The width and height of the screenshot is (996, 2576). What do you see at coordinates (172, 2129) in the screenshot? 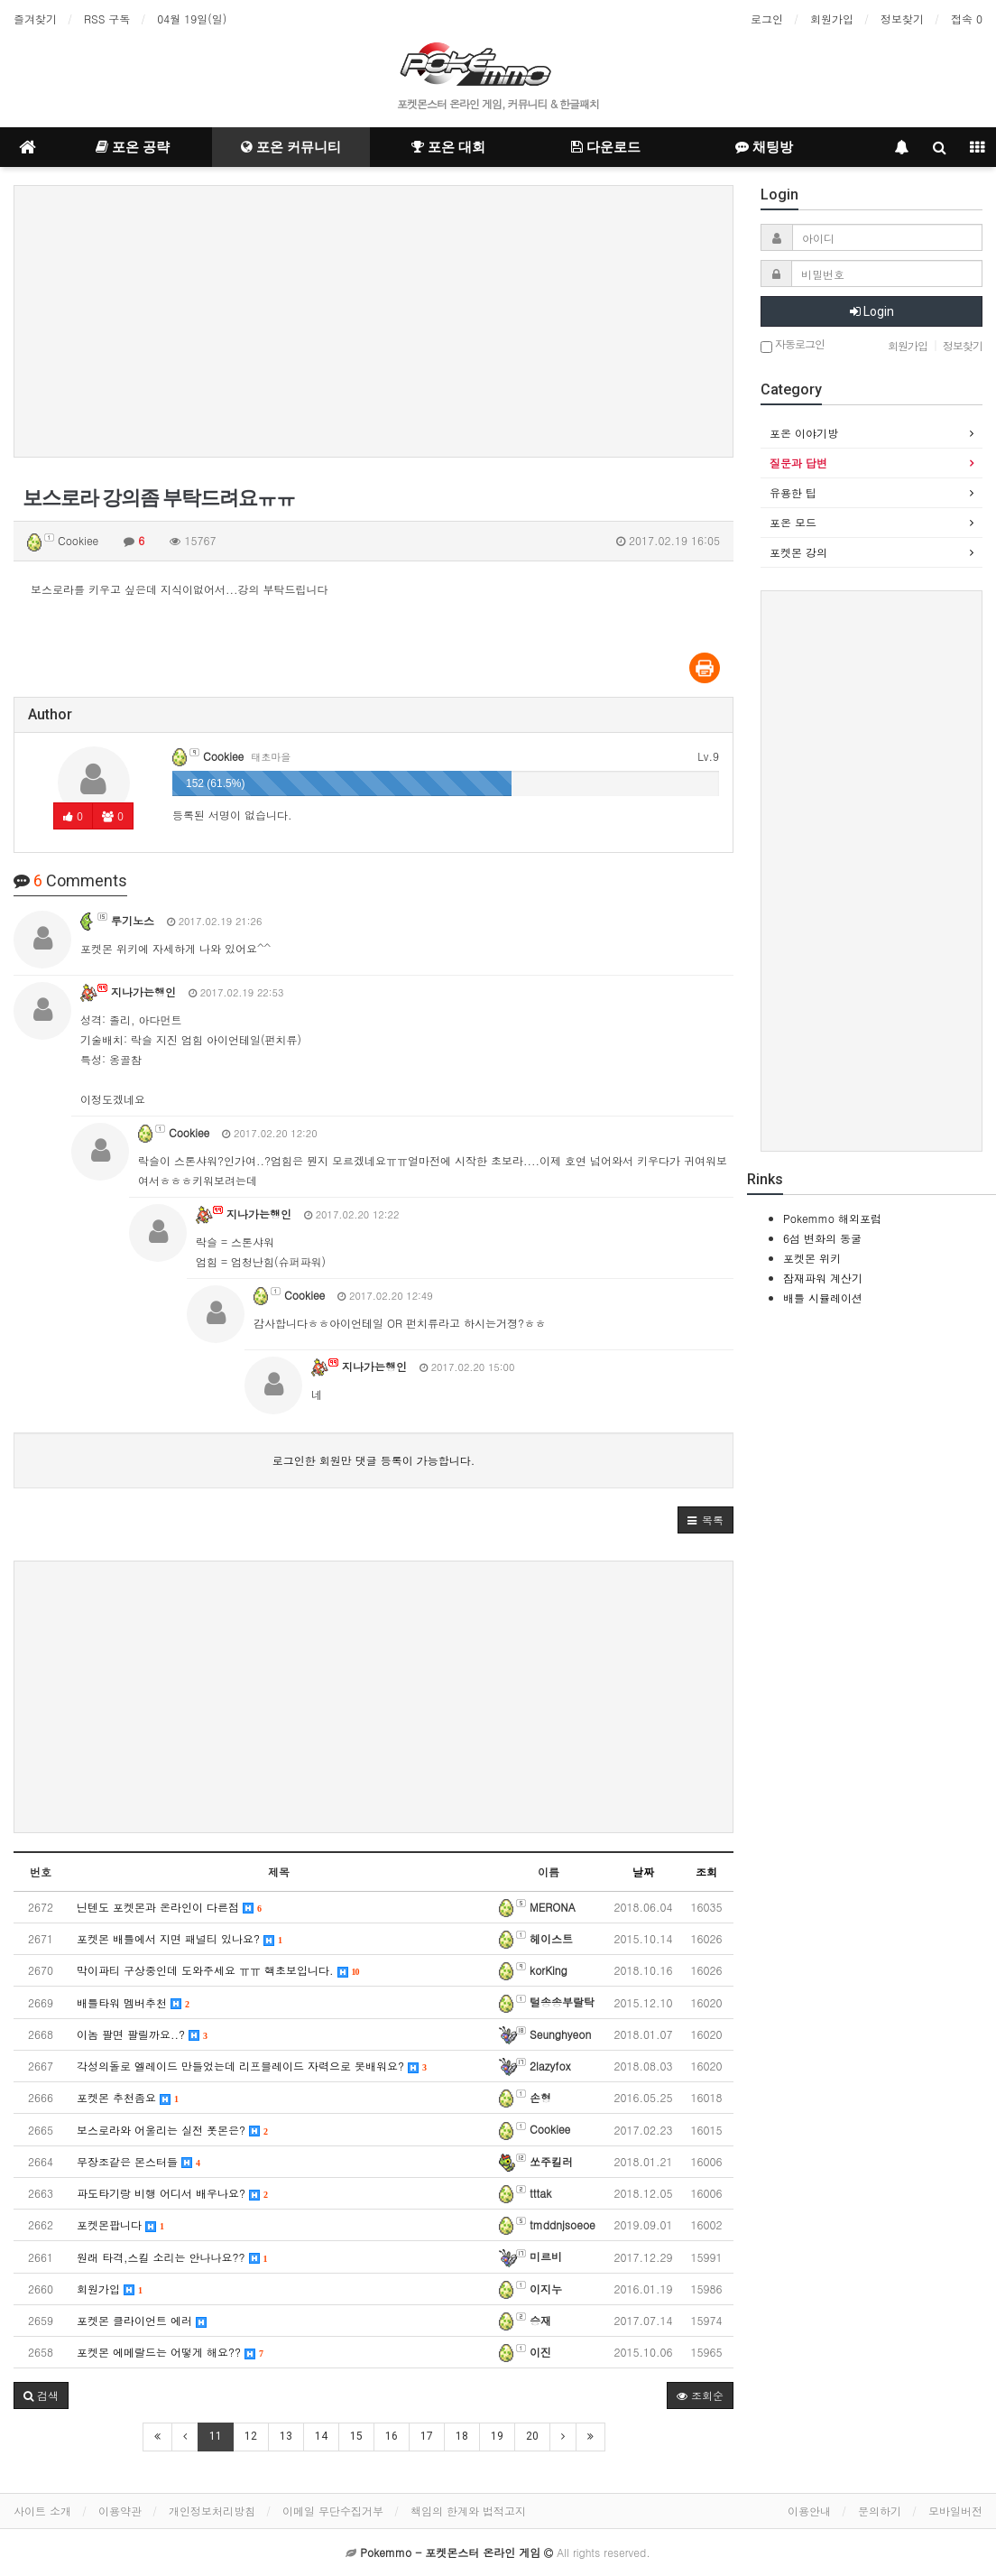
I see `보스로라와 어울리는 실전 폿몬은?` at bounding box center [172, 2129].